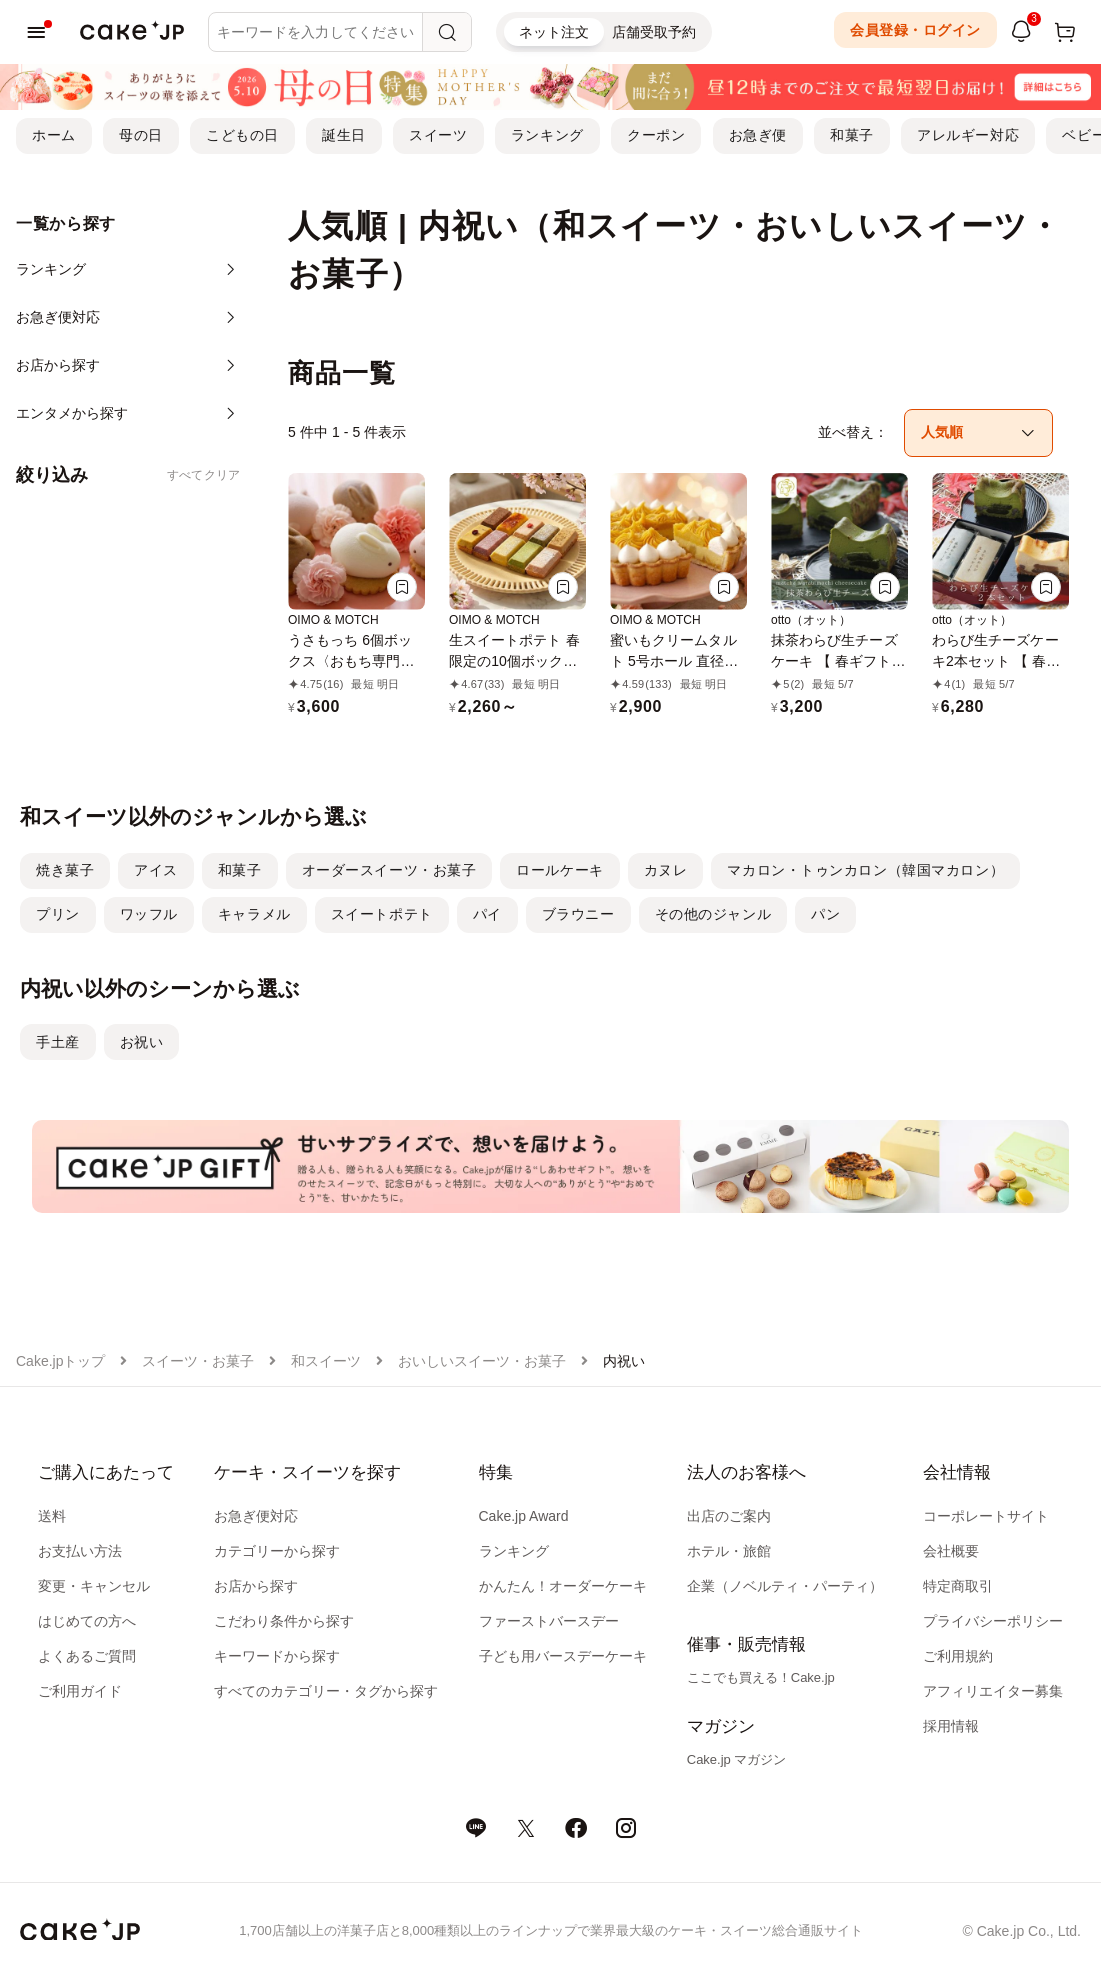  I want to click on 送料, so click(52, 1516).